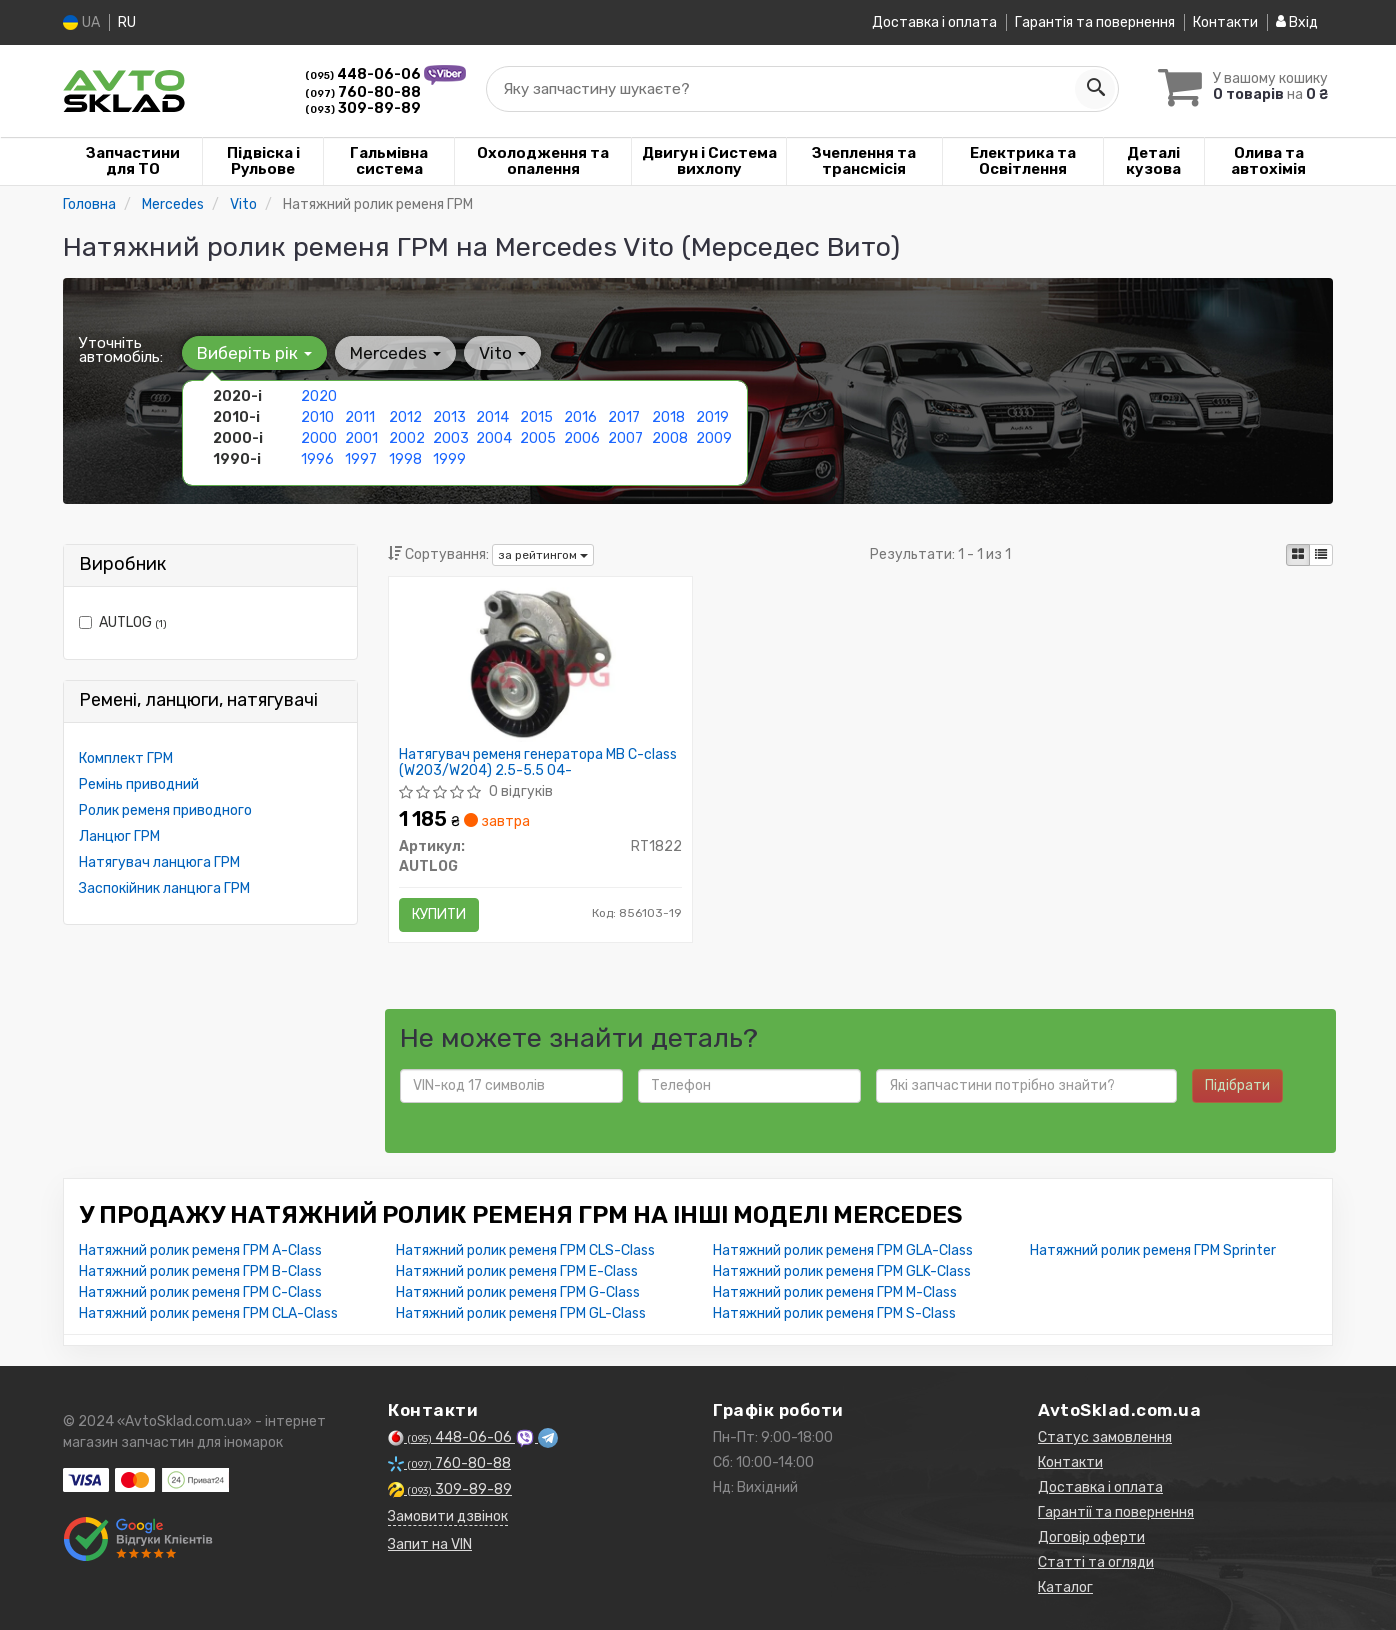 The width and height of the screenshot is (1396, 1630). I want to click on Статті та огляди, so click(1096, 1562).